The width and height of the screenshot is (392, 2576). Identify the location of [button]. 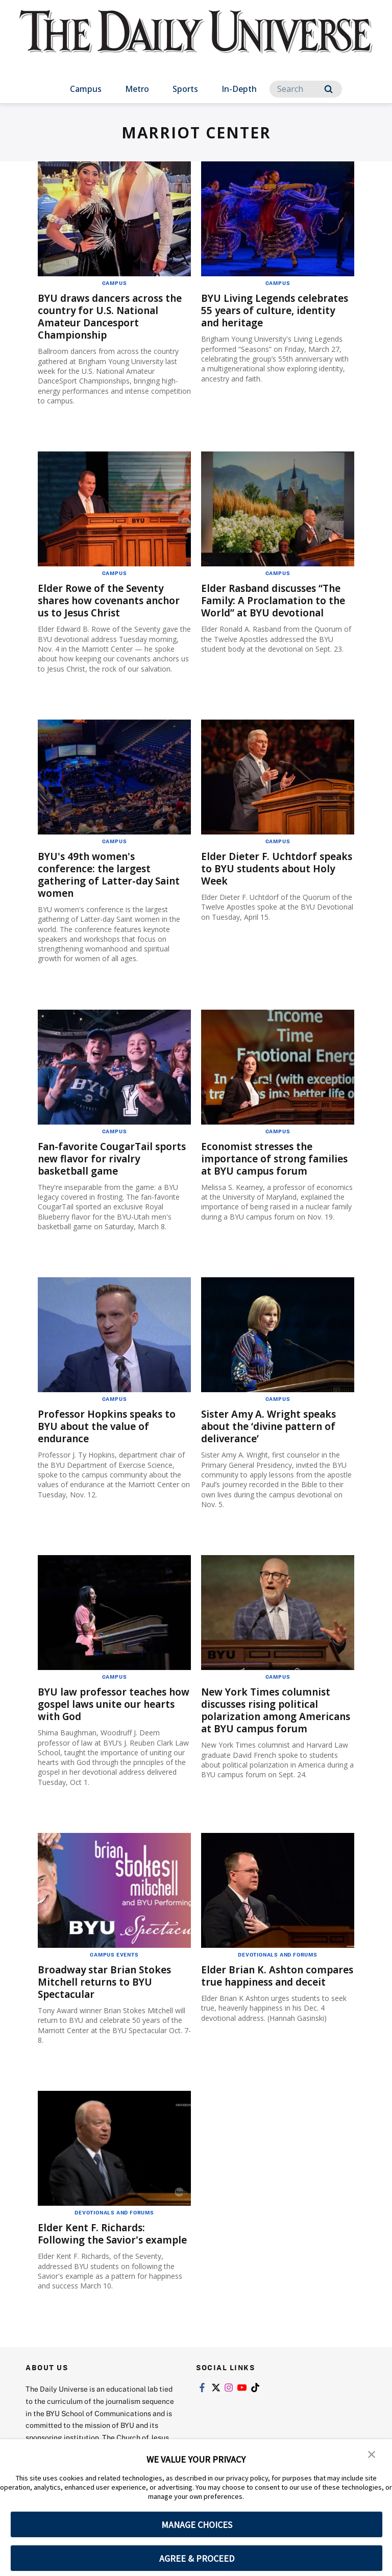
(371, 2454).